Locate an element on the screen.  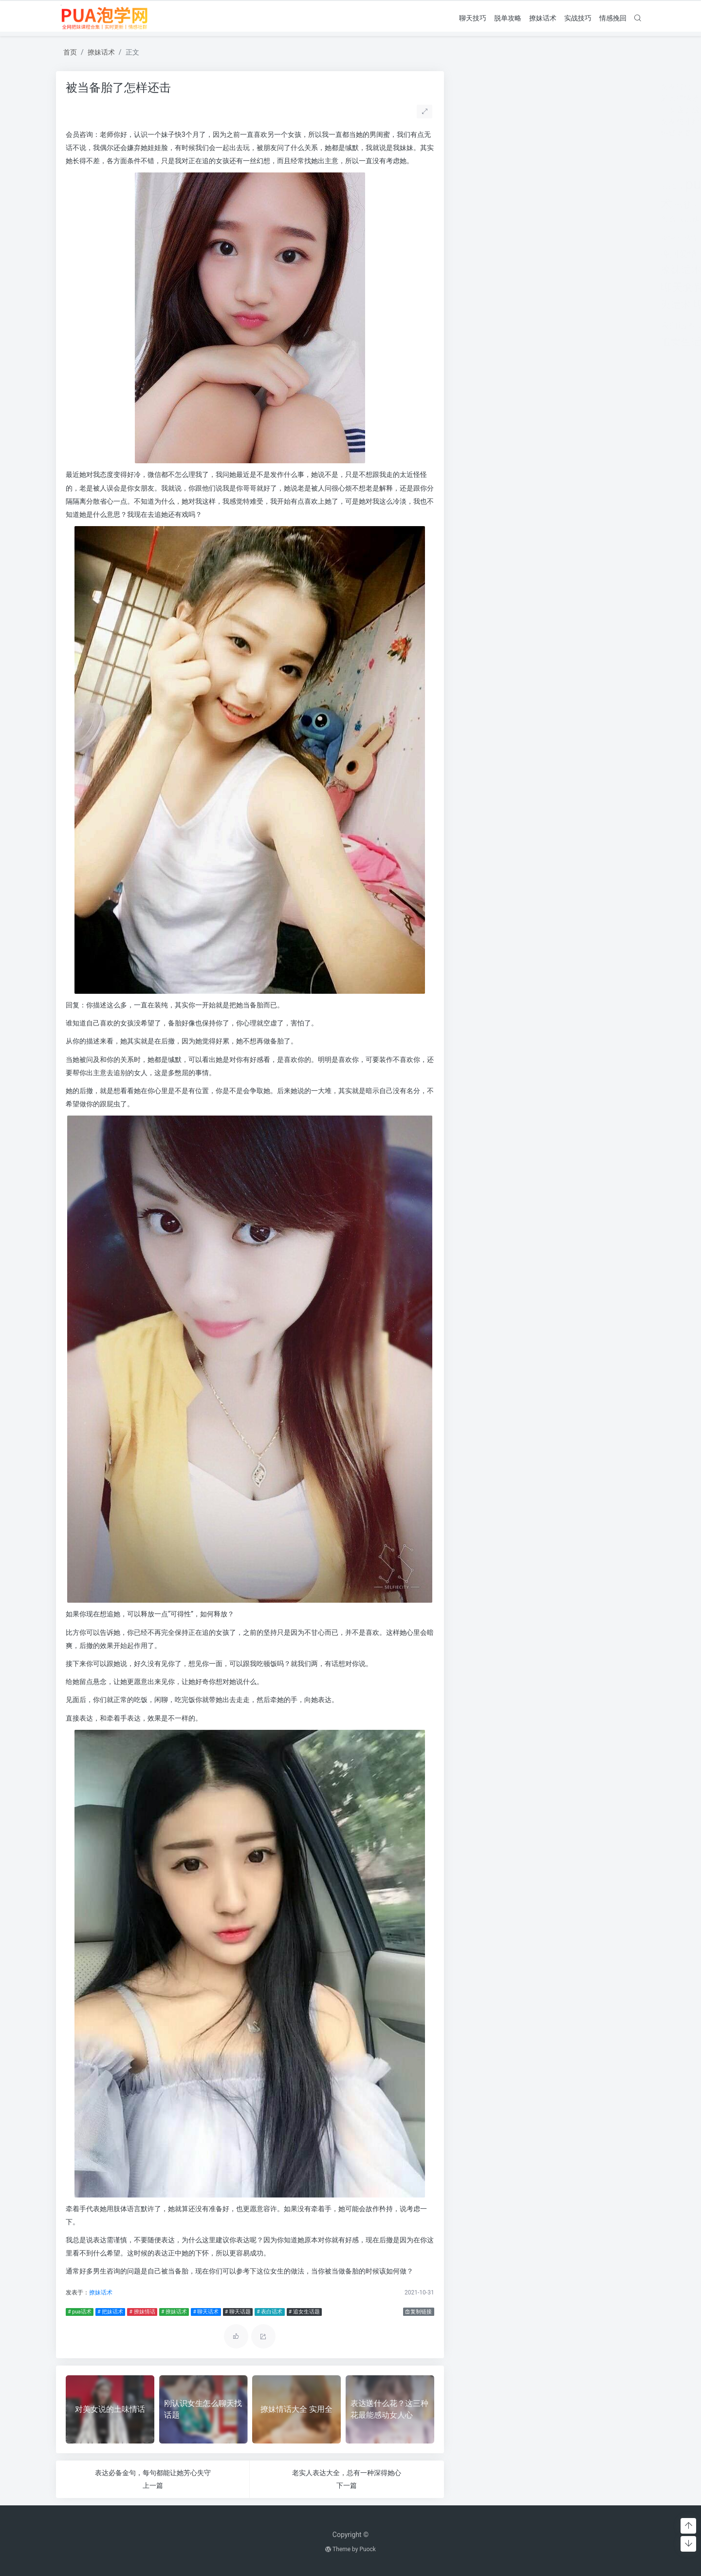
实战技巧 is located at coordinates (577, 17).